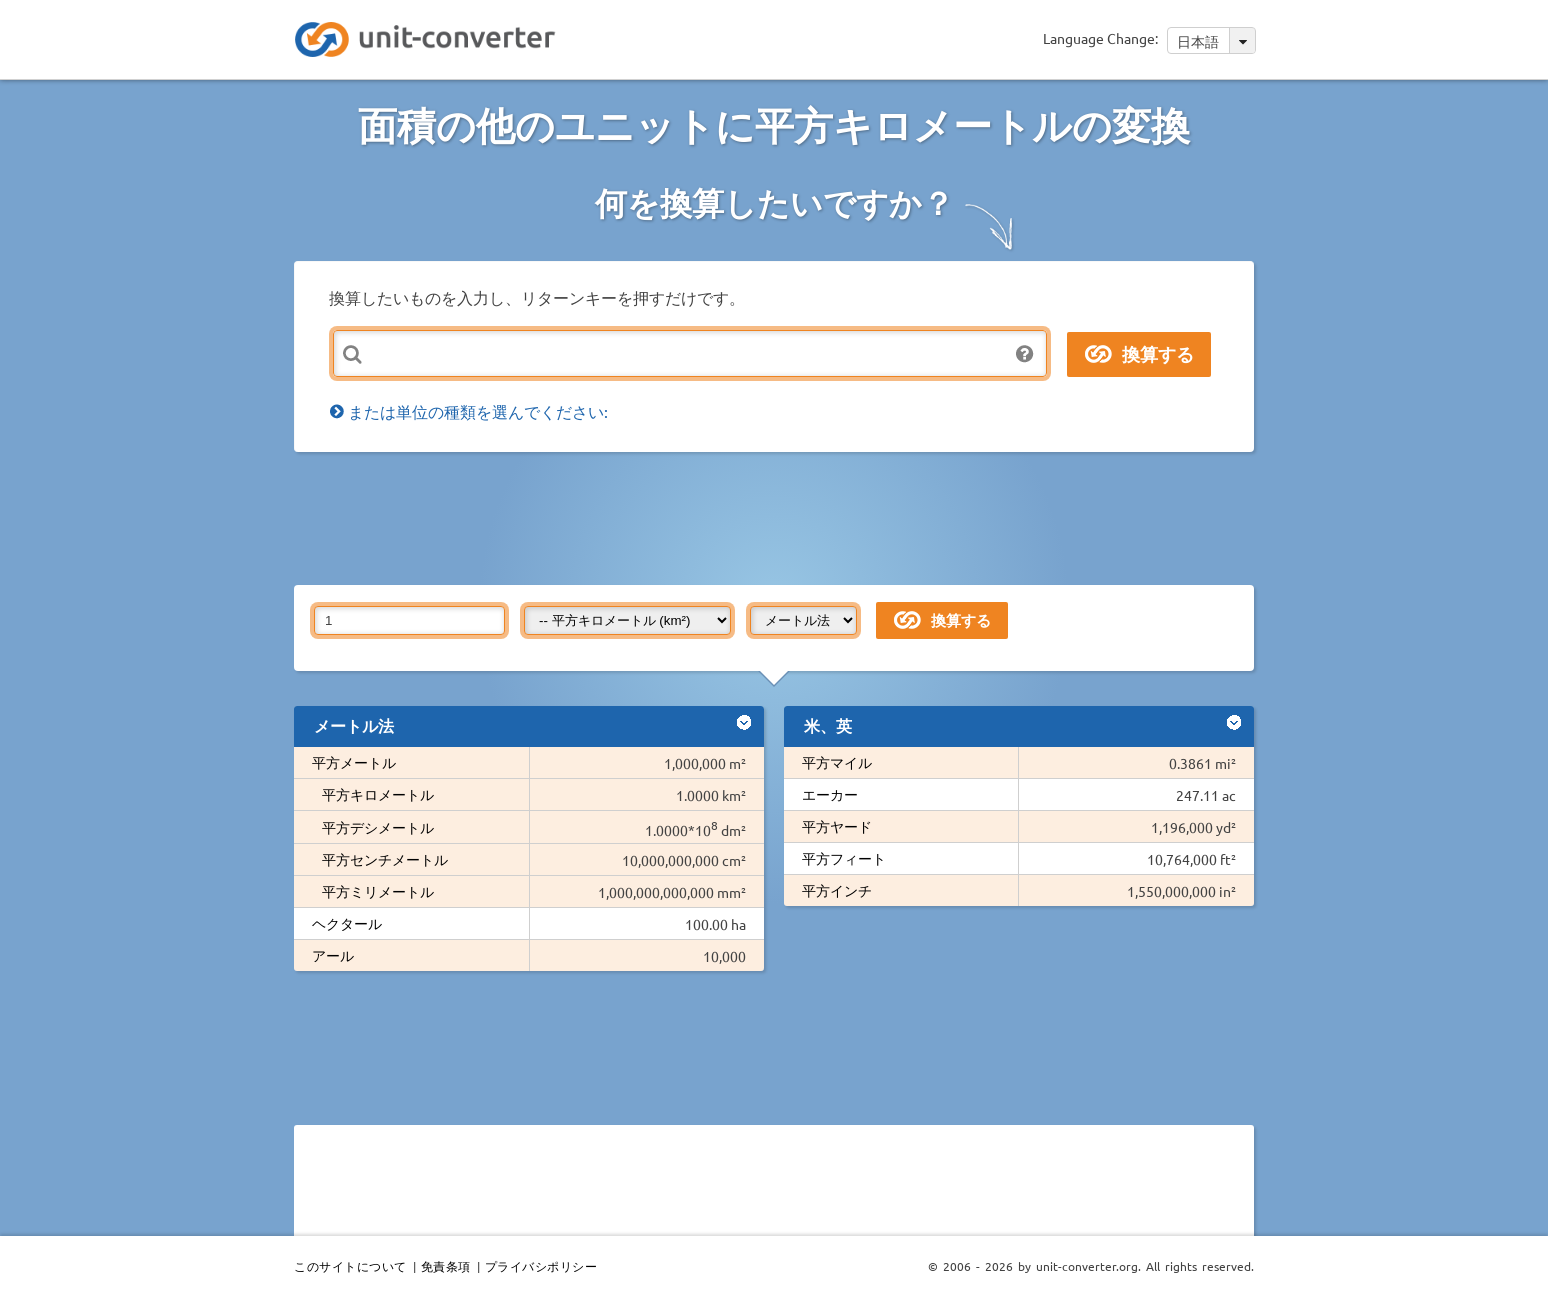 The image size is (1548, 1297). I want to click on 平方センチメートル, so click(385, 859).